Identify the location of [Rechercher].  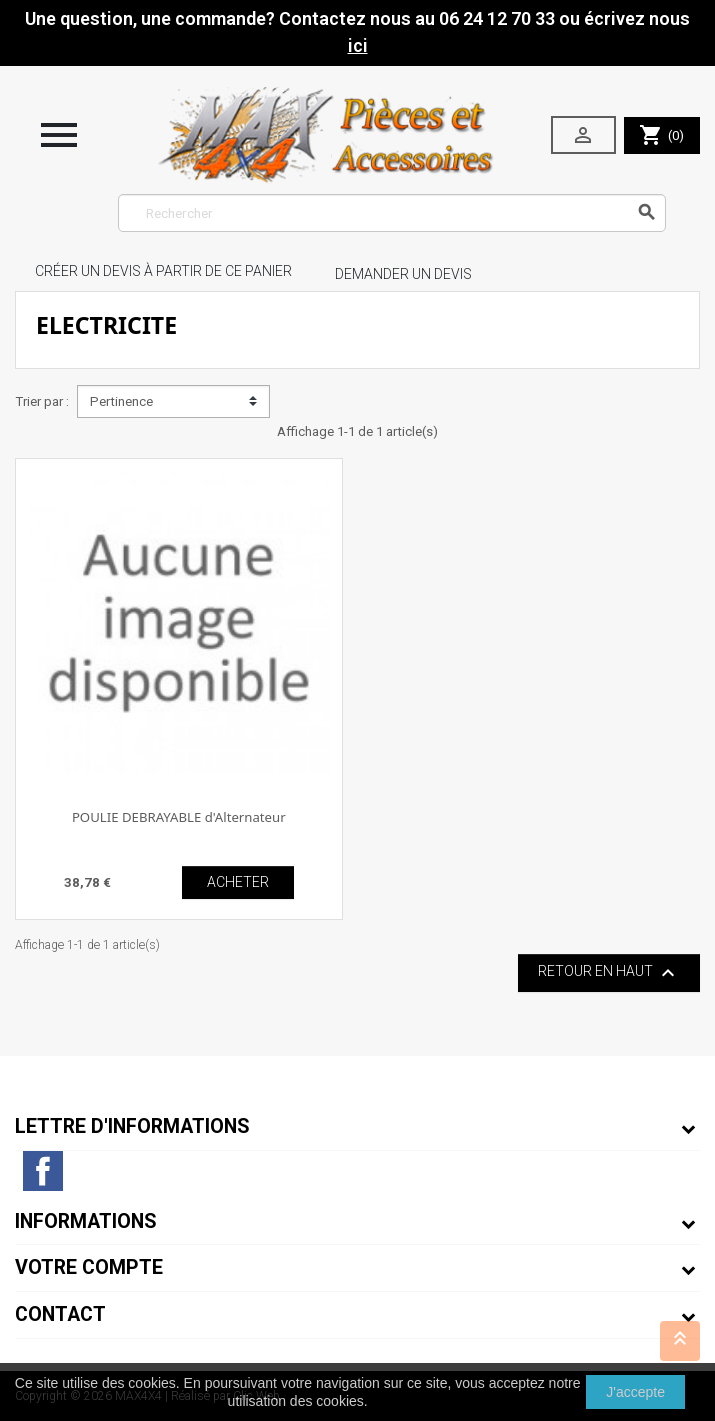
(392, 213).